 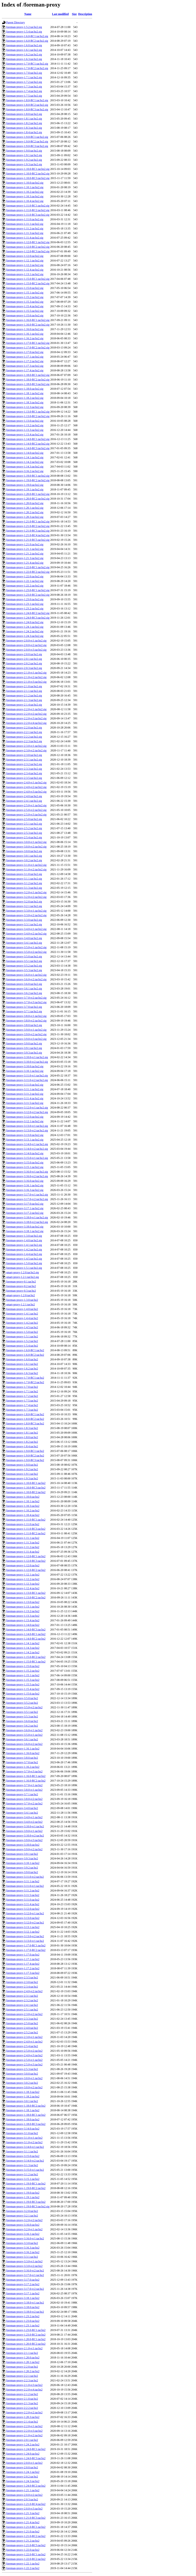 I want to click on foreman-proxy-3.5.3.tar.bz2.sig, so click(x=24, y=970).